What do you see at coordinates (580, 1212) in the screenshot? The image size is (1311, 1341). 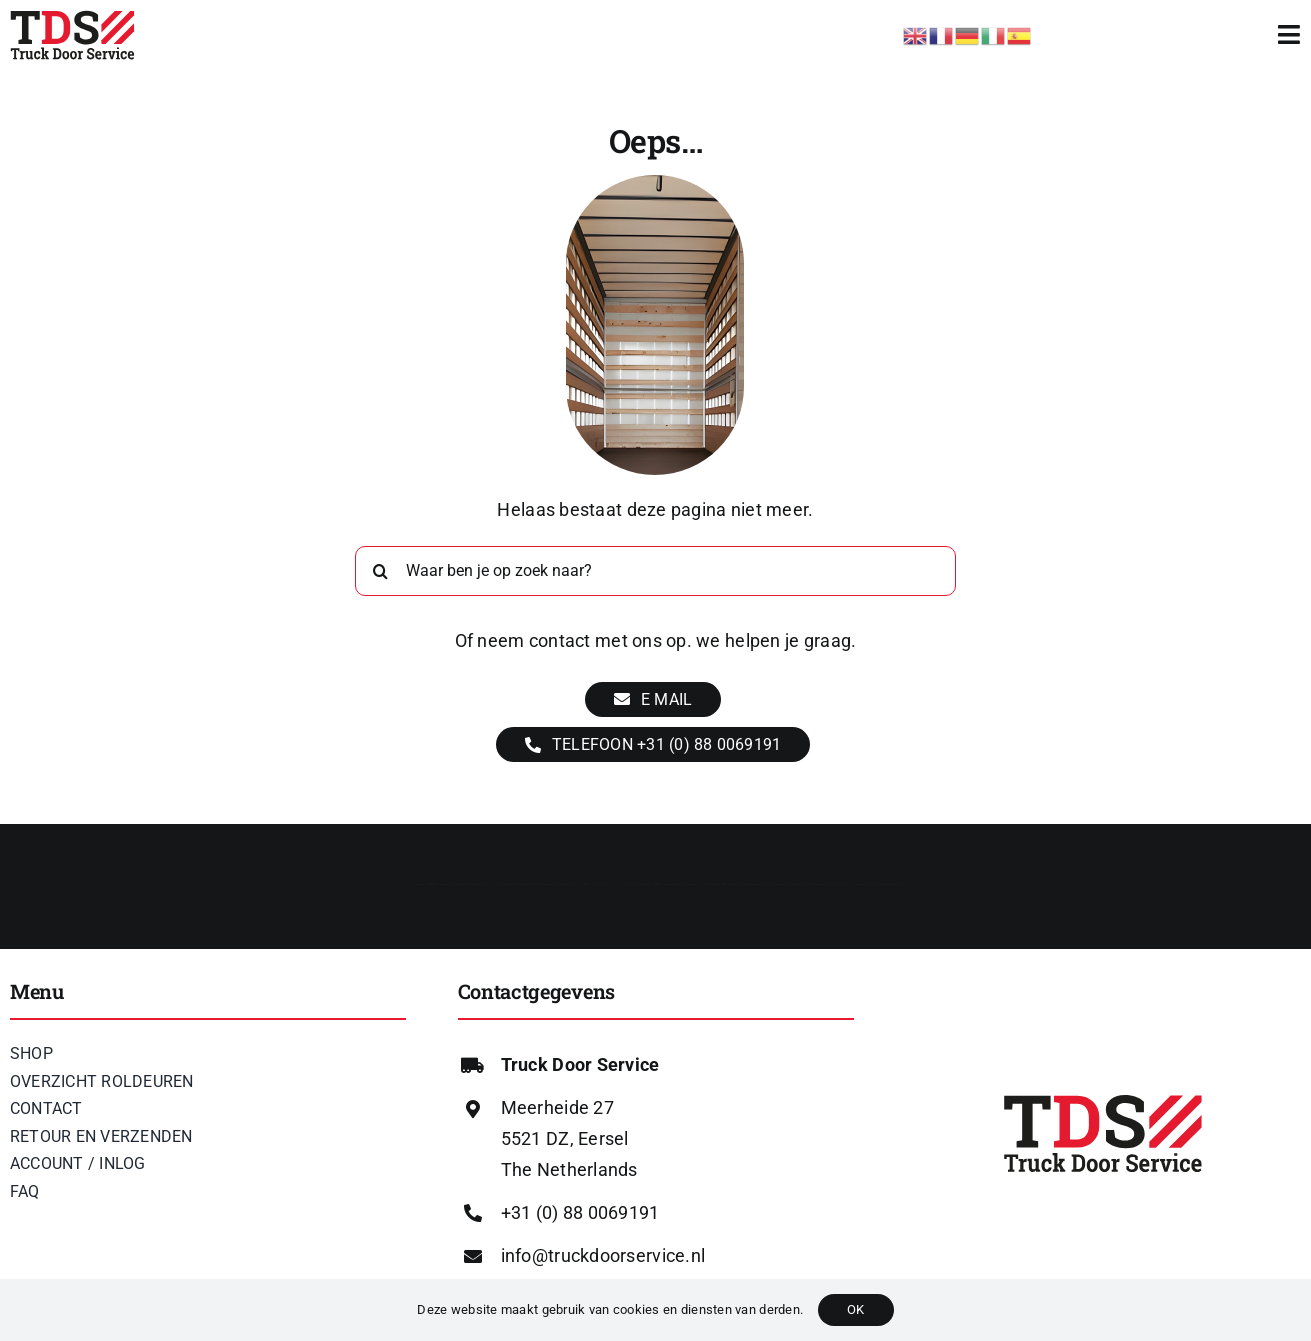 I see `+31 (0) 88 0069191` at bounding box center [580, 1212].